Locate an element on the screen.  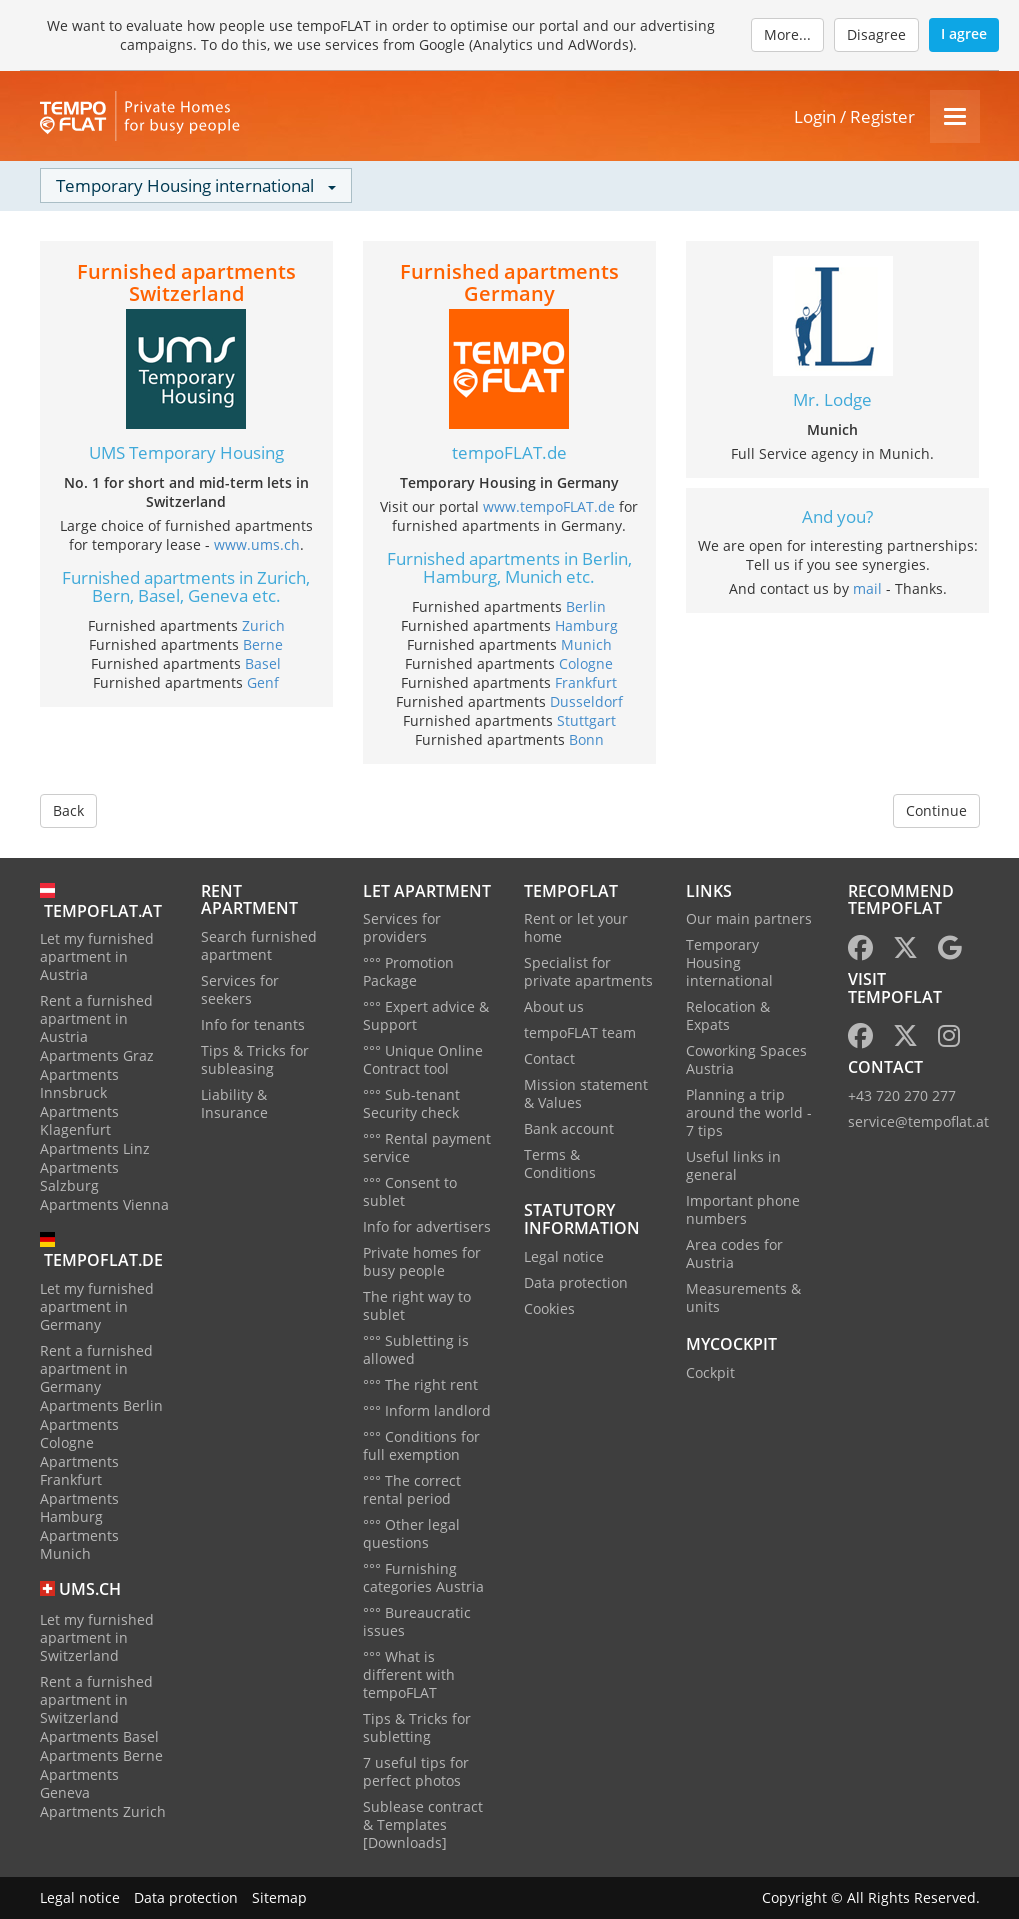
Disagree is located at coordinates (876, 34).